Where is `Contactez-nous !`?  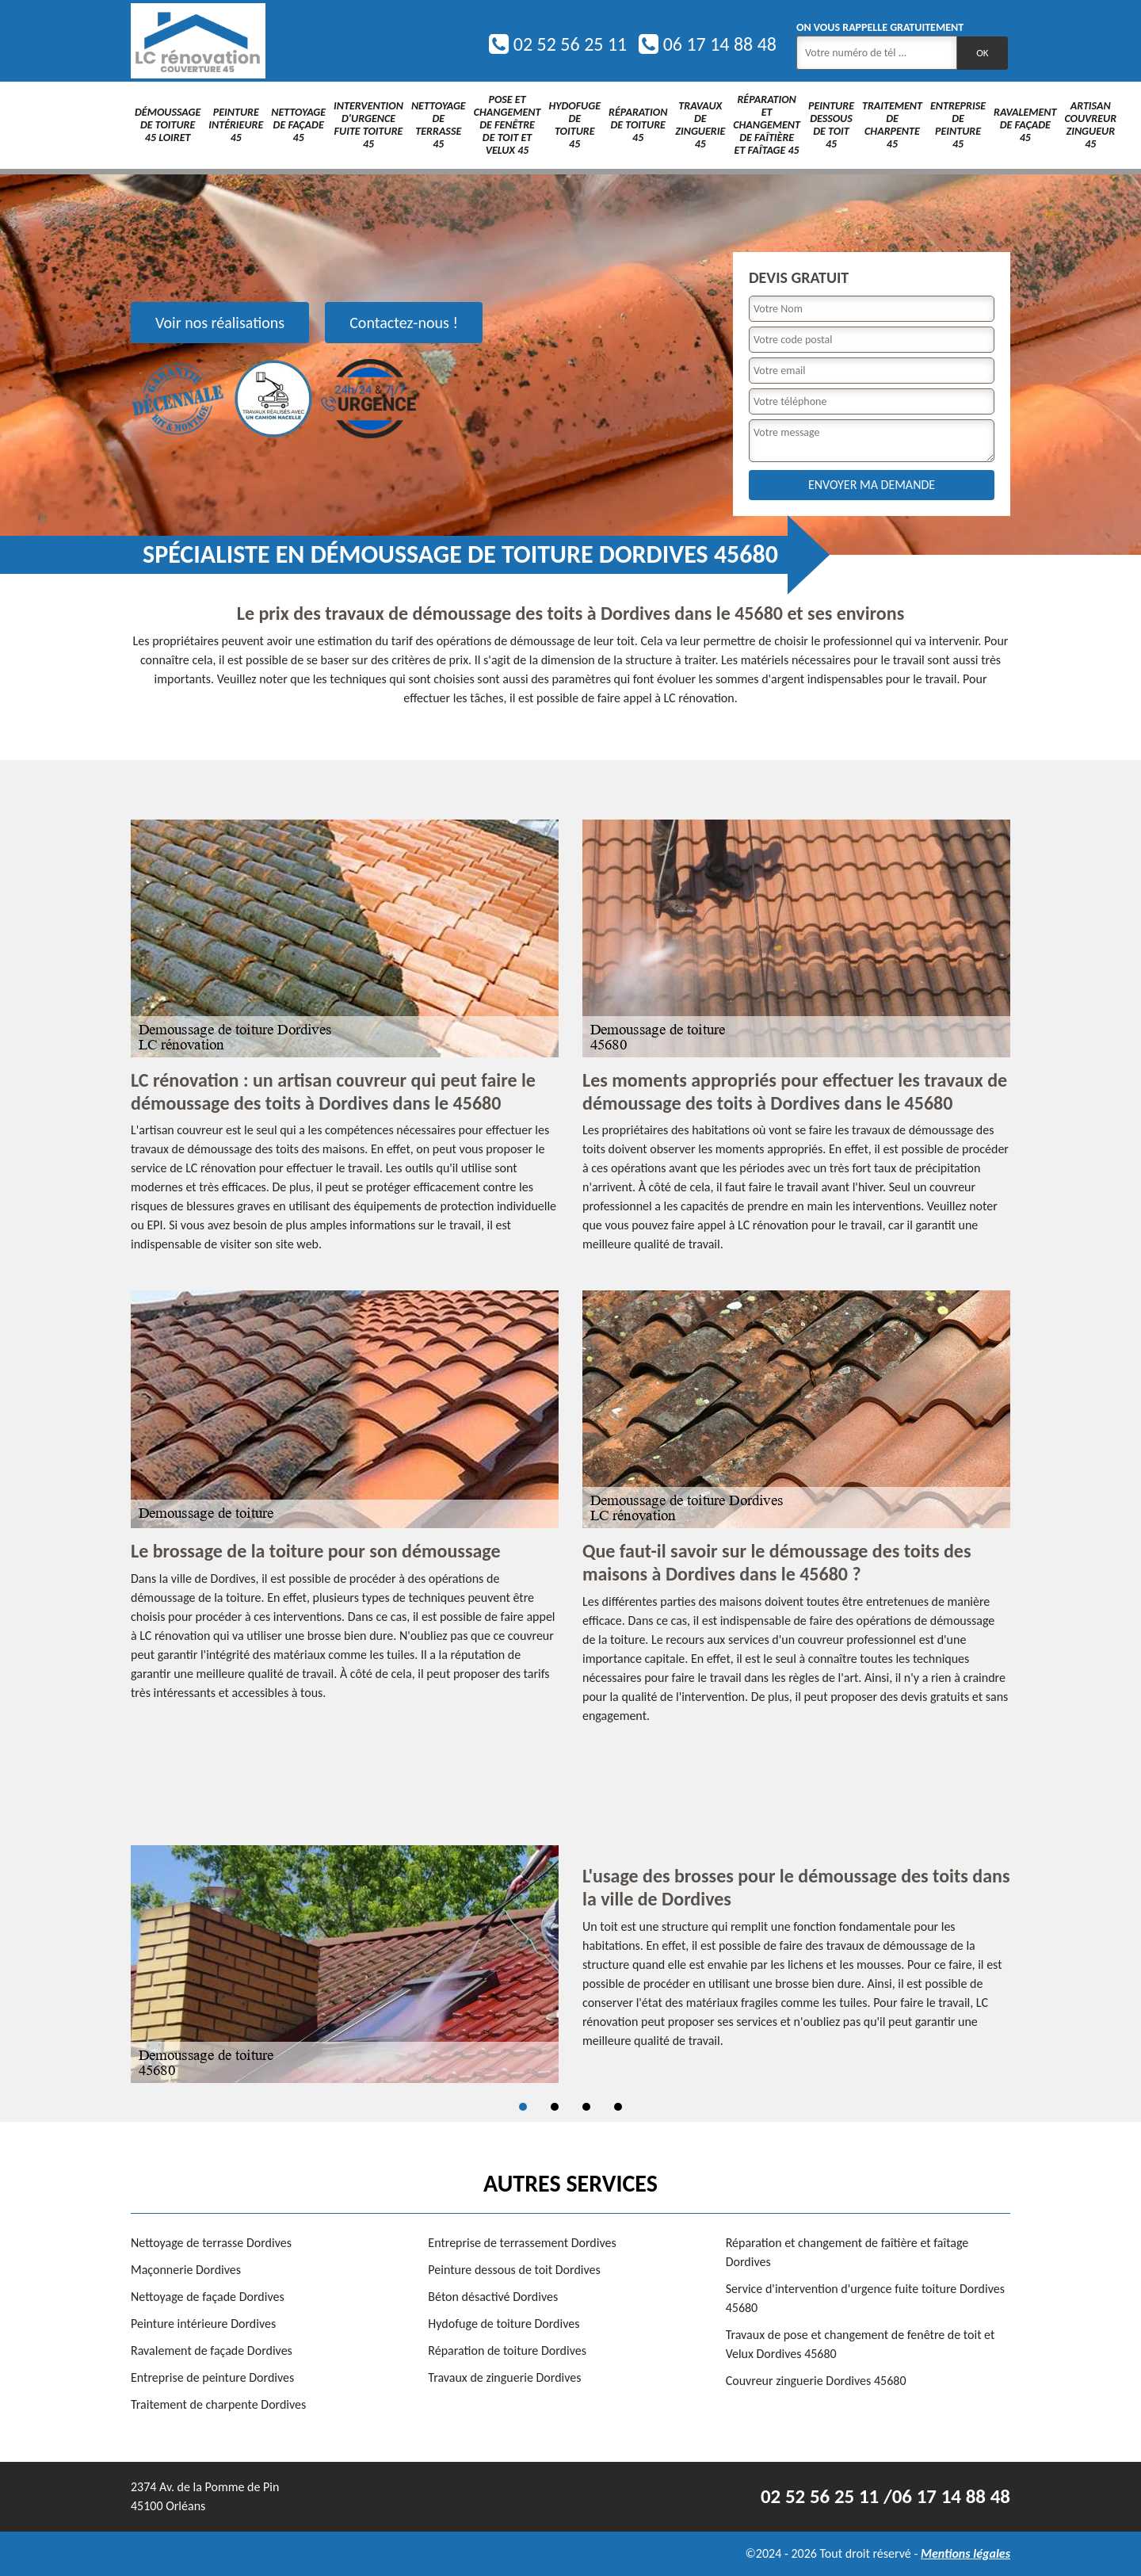 Contactez-nous ! is located at coordinates (403, 322).